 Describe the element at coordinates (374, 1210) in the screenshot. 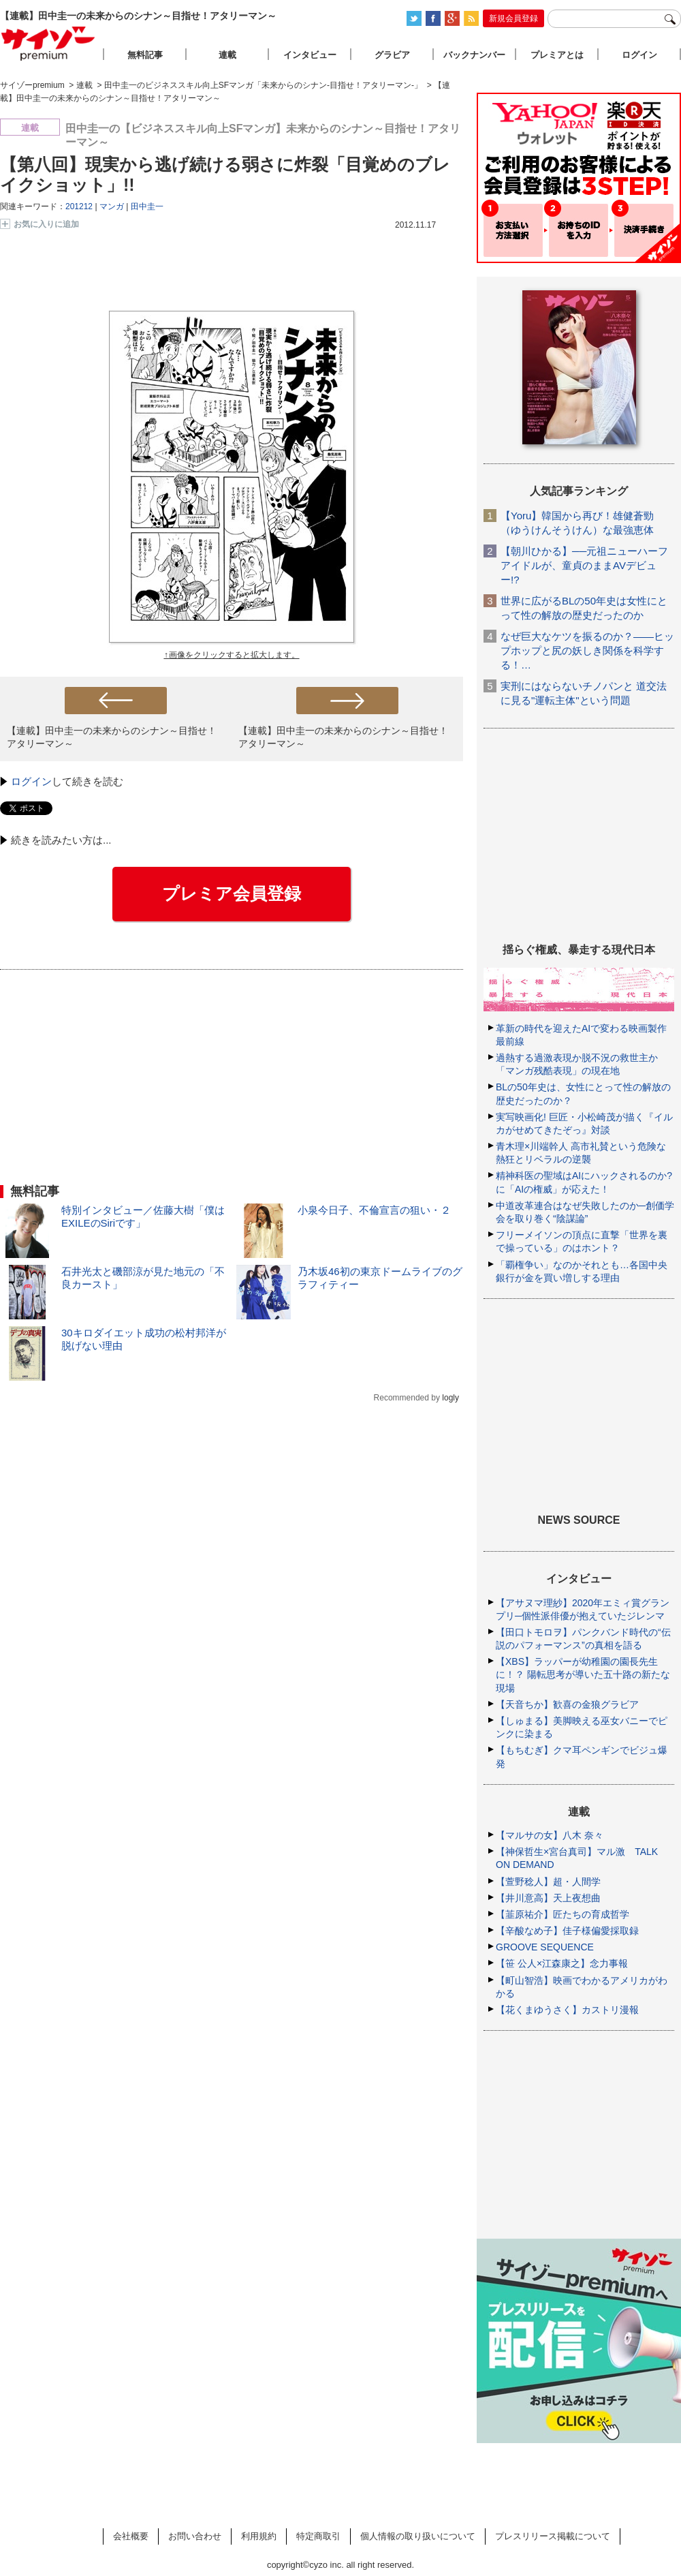

I see `小泉今日子、不倫宣言の狙い・２` at that location.